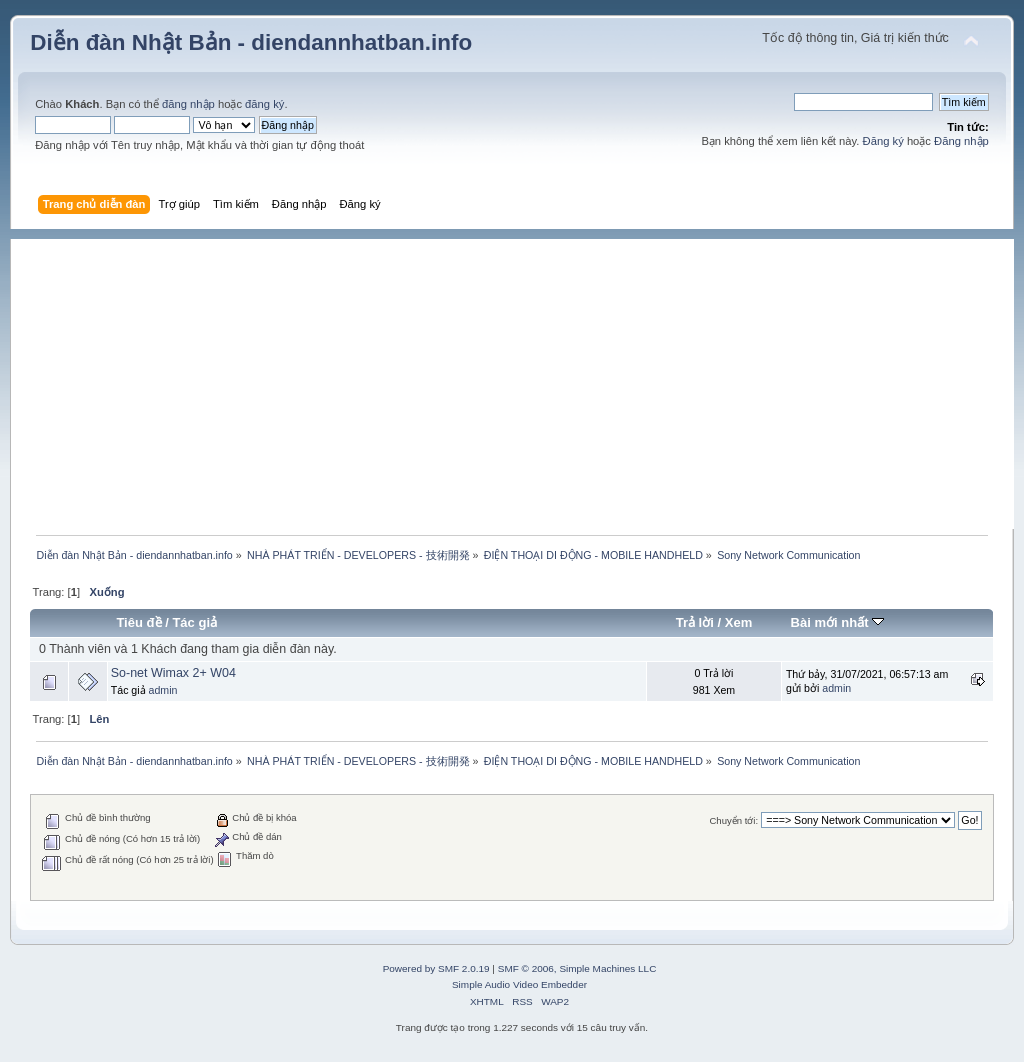  I want to click on đăng nhập, so click(188, 104).